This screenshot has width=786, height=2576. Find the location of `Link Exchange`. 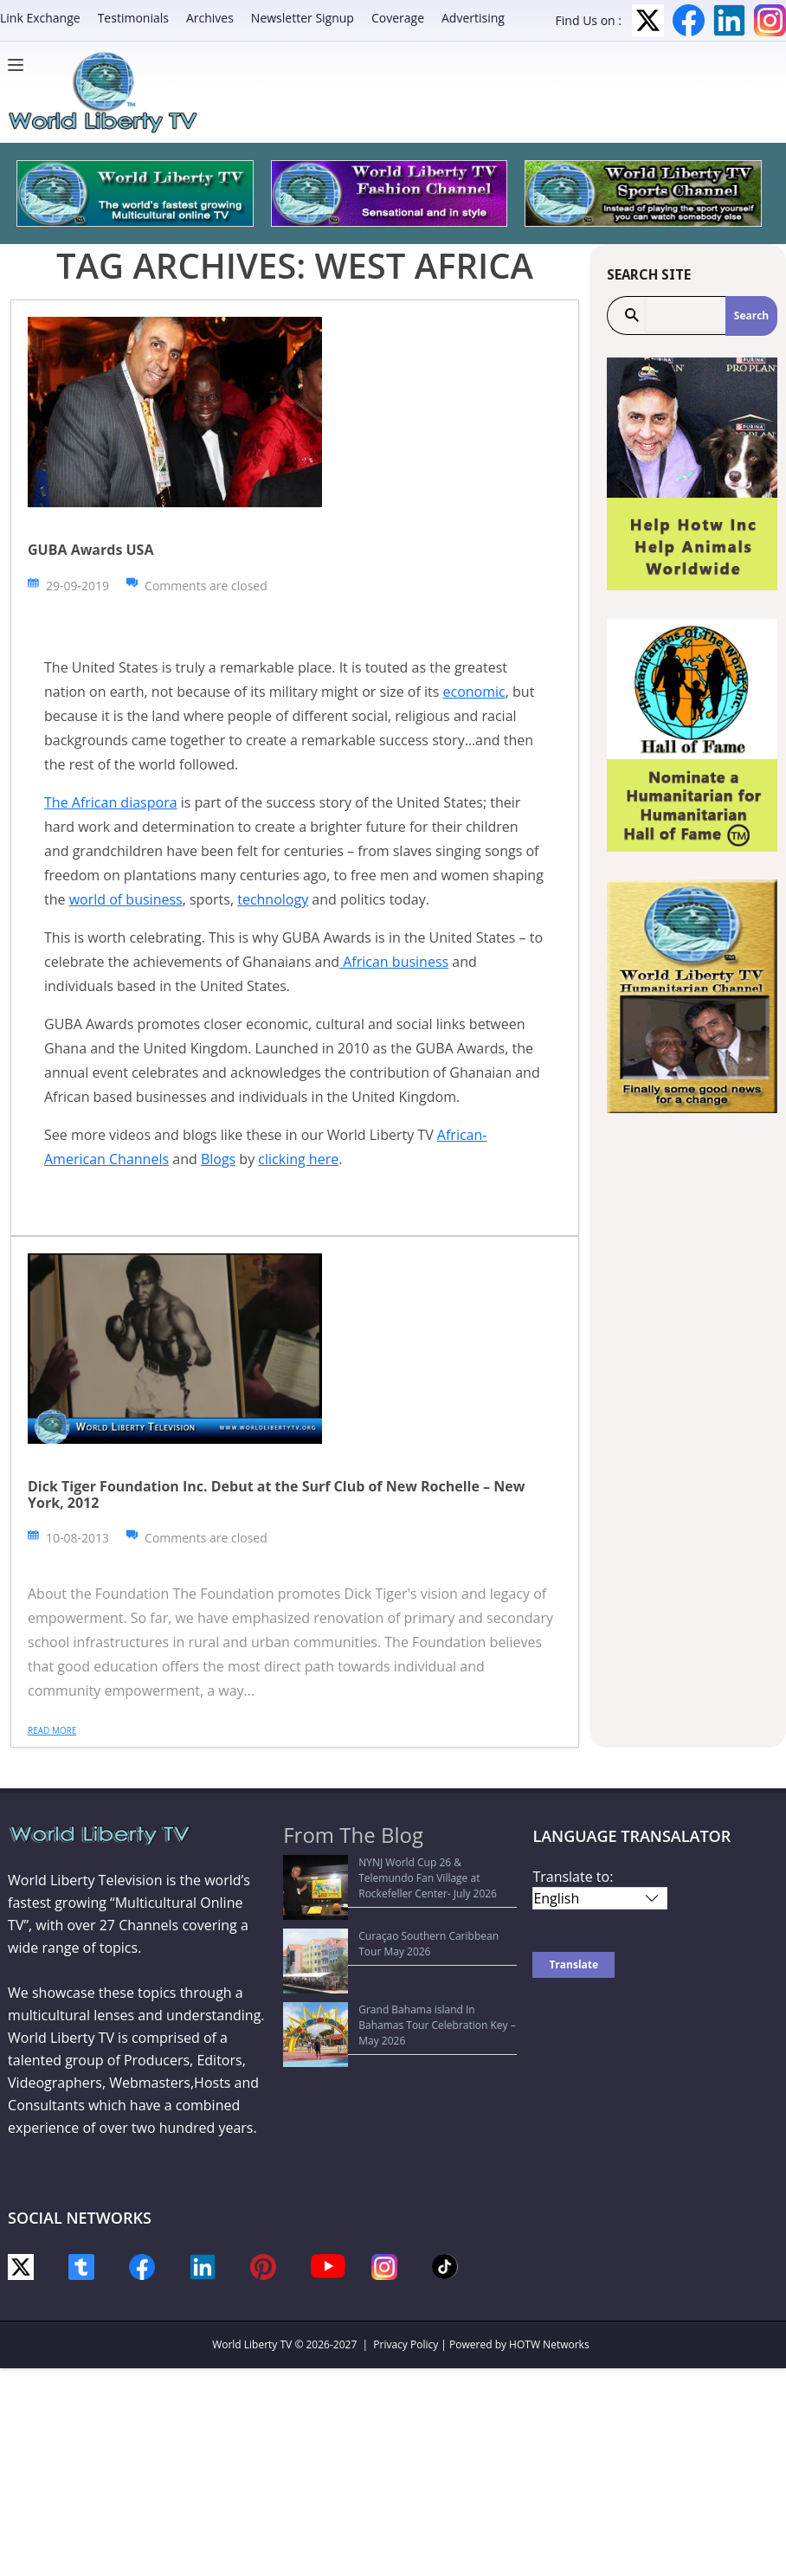

Link Exchange is located at coordinates (40, 18).